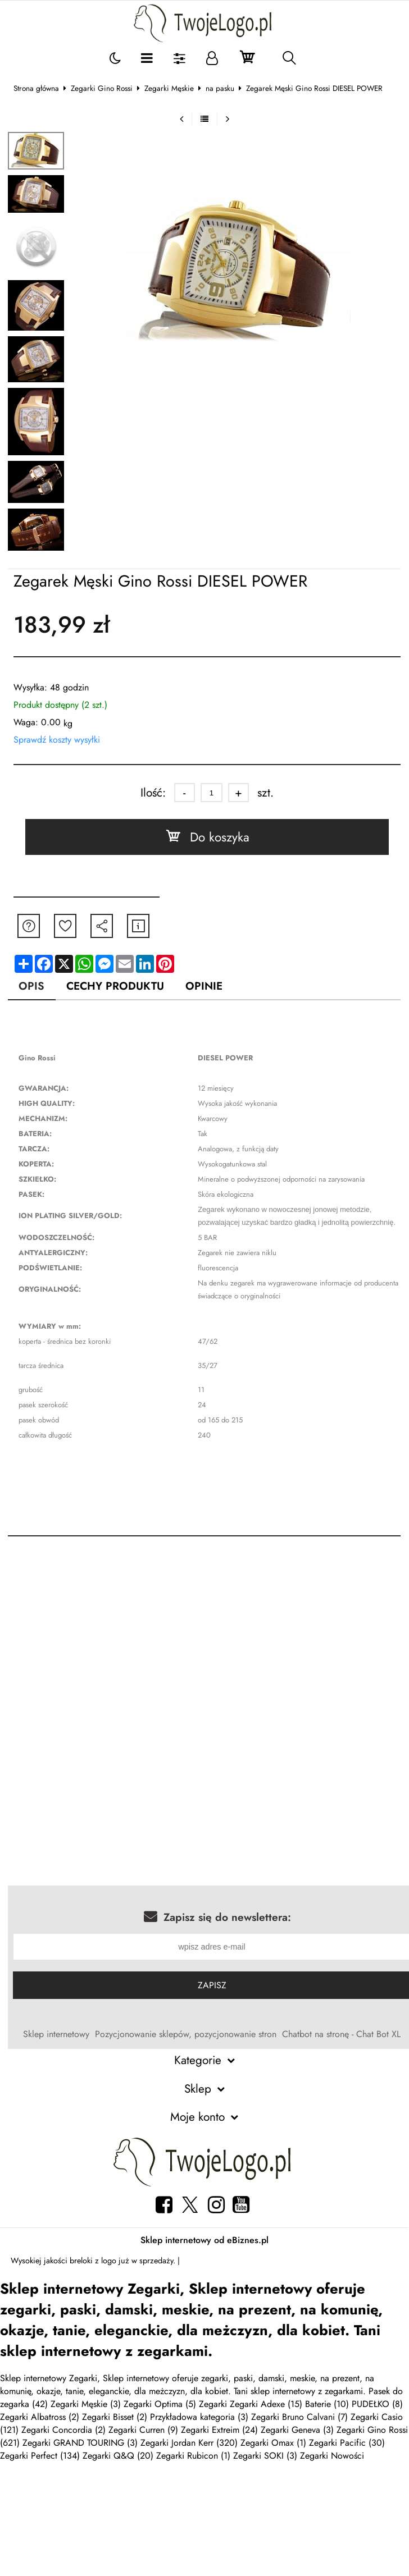 The width and height of the screenshot is (409, 2576). What do you see at coordinates (115, 986) in the screenshot?
I see `Cechy produktu` at bounding box center [115, 986].